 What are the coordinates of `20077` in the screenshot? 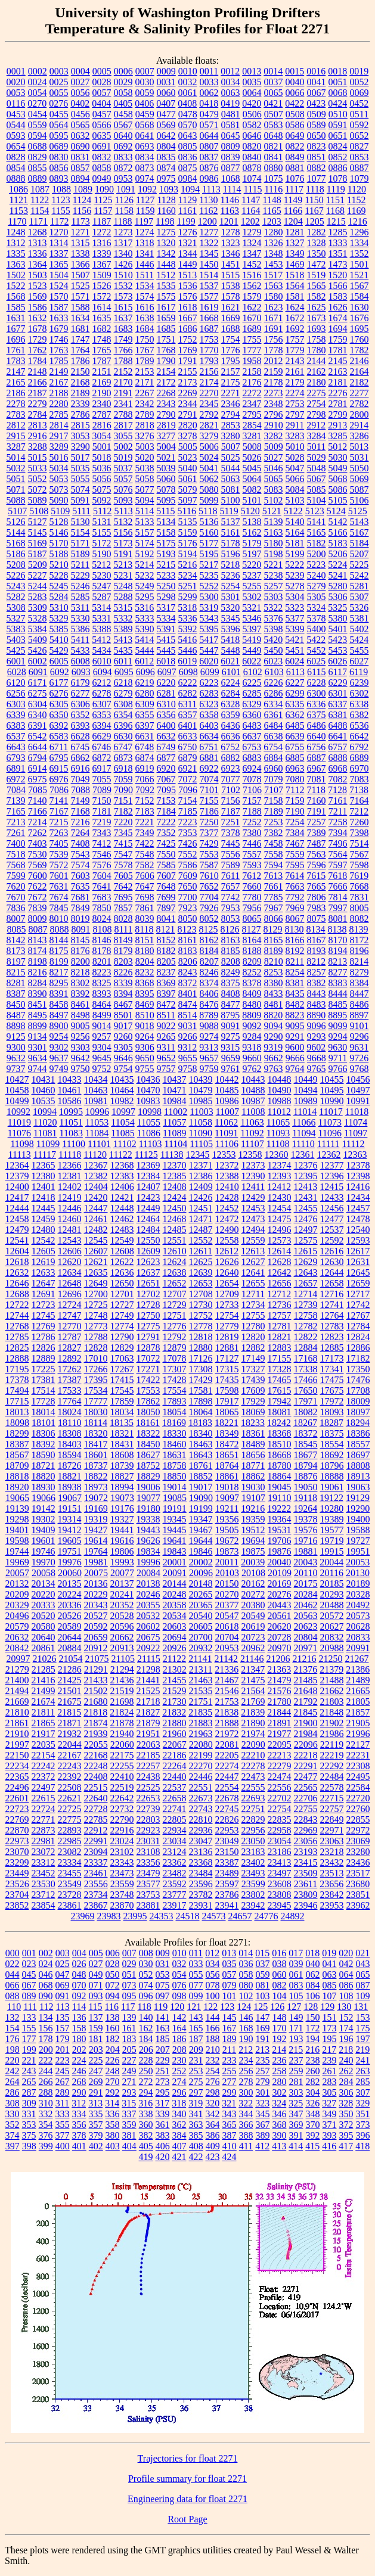 It's located at (122, 1573).